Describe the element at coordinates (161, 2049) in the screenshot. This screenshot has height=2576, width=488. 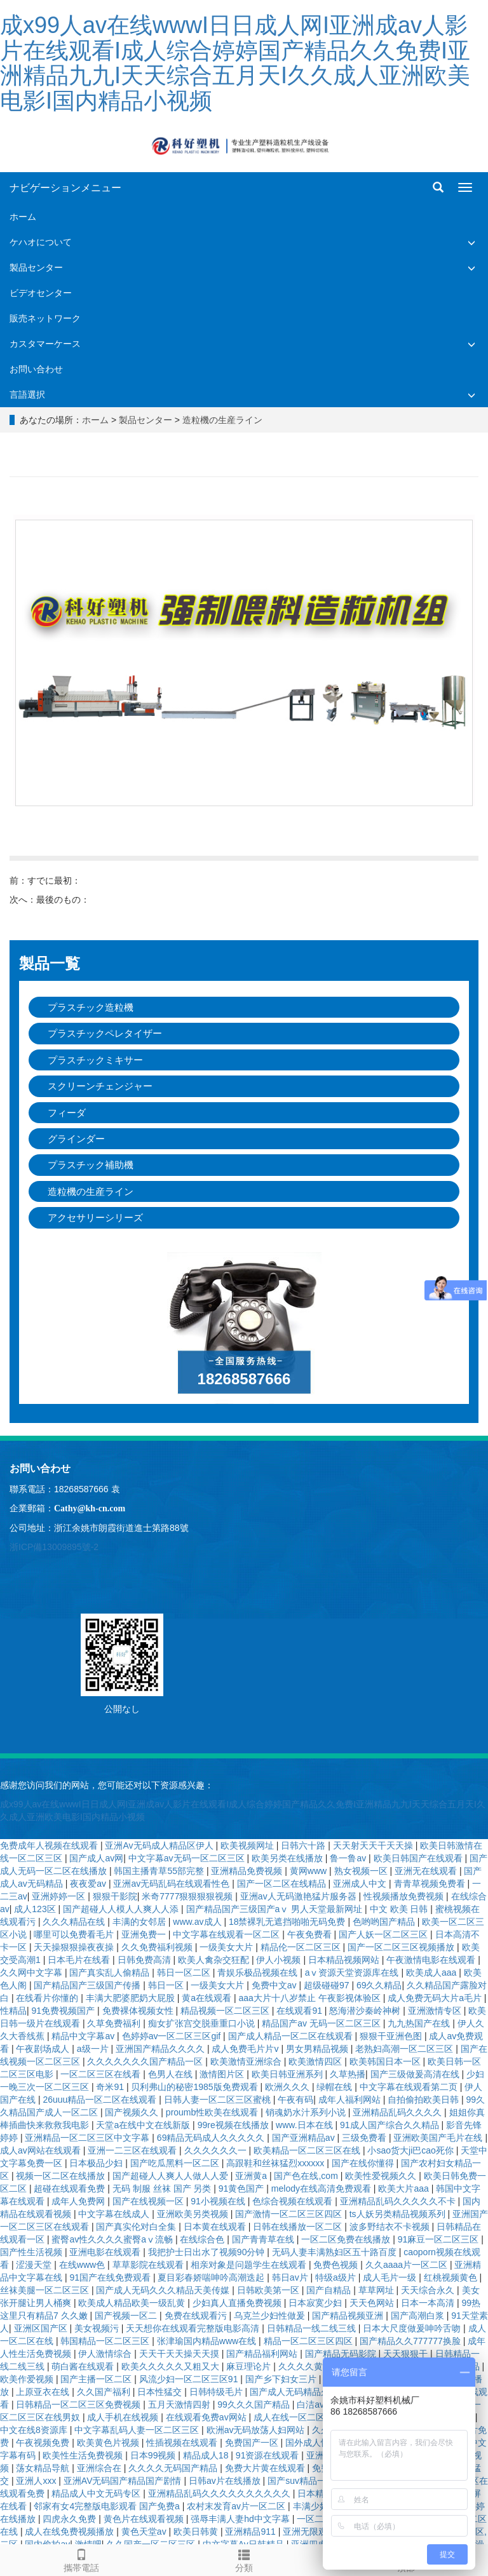
I see `亚洲国产精品久久久久` at that location.